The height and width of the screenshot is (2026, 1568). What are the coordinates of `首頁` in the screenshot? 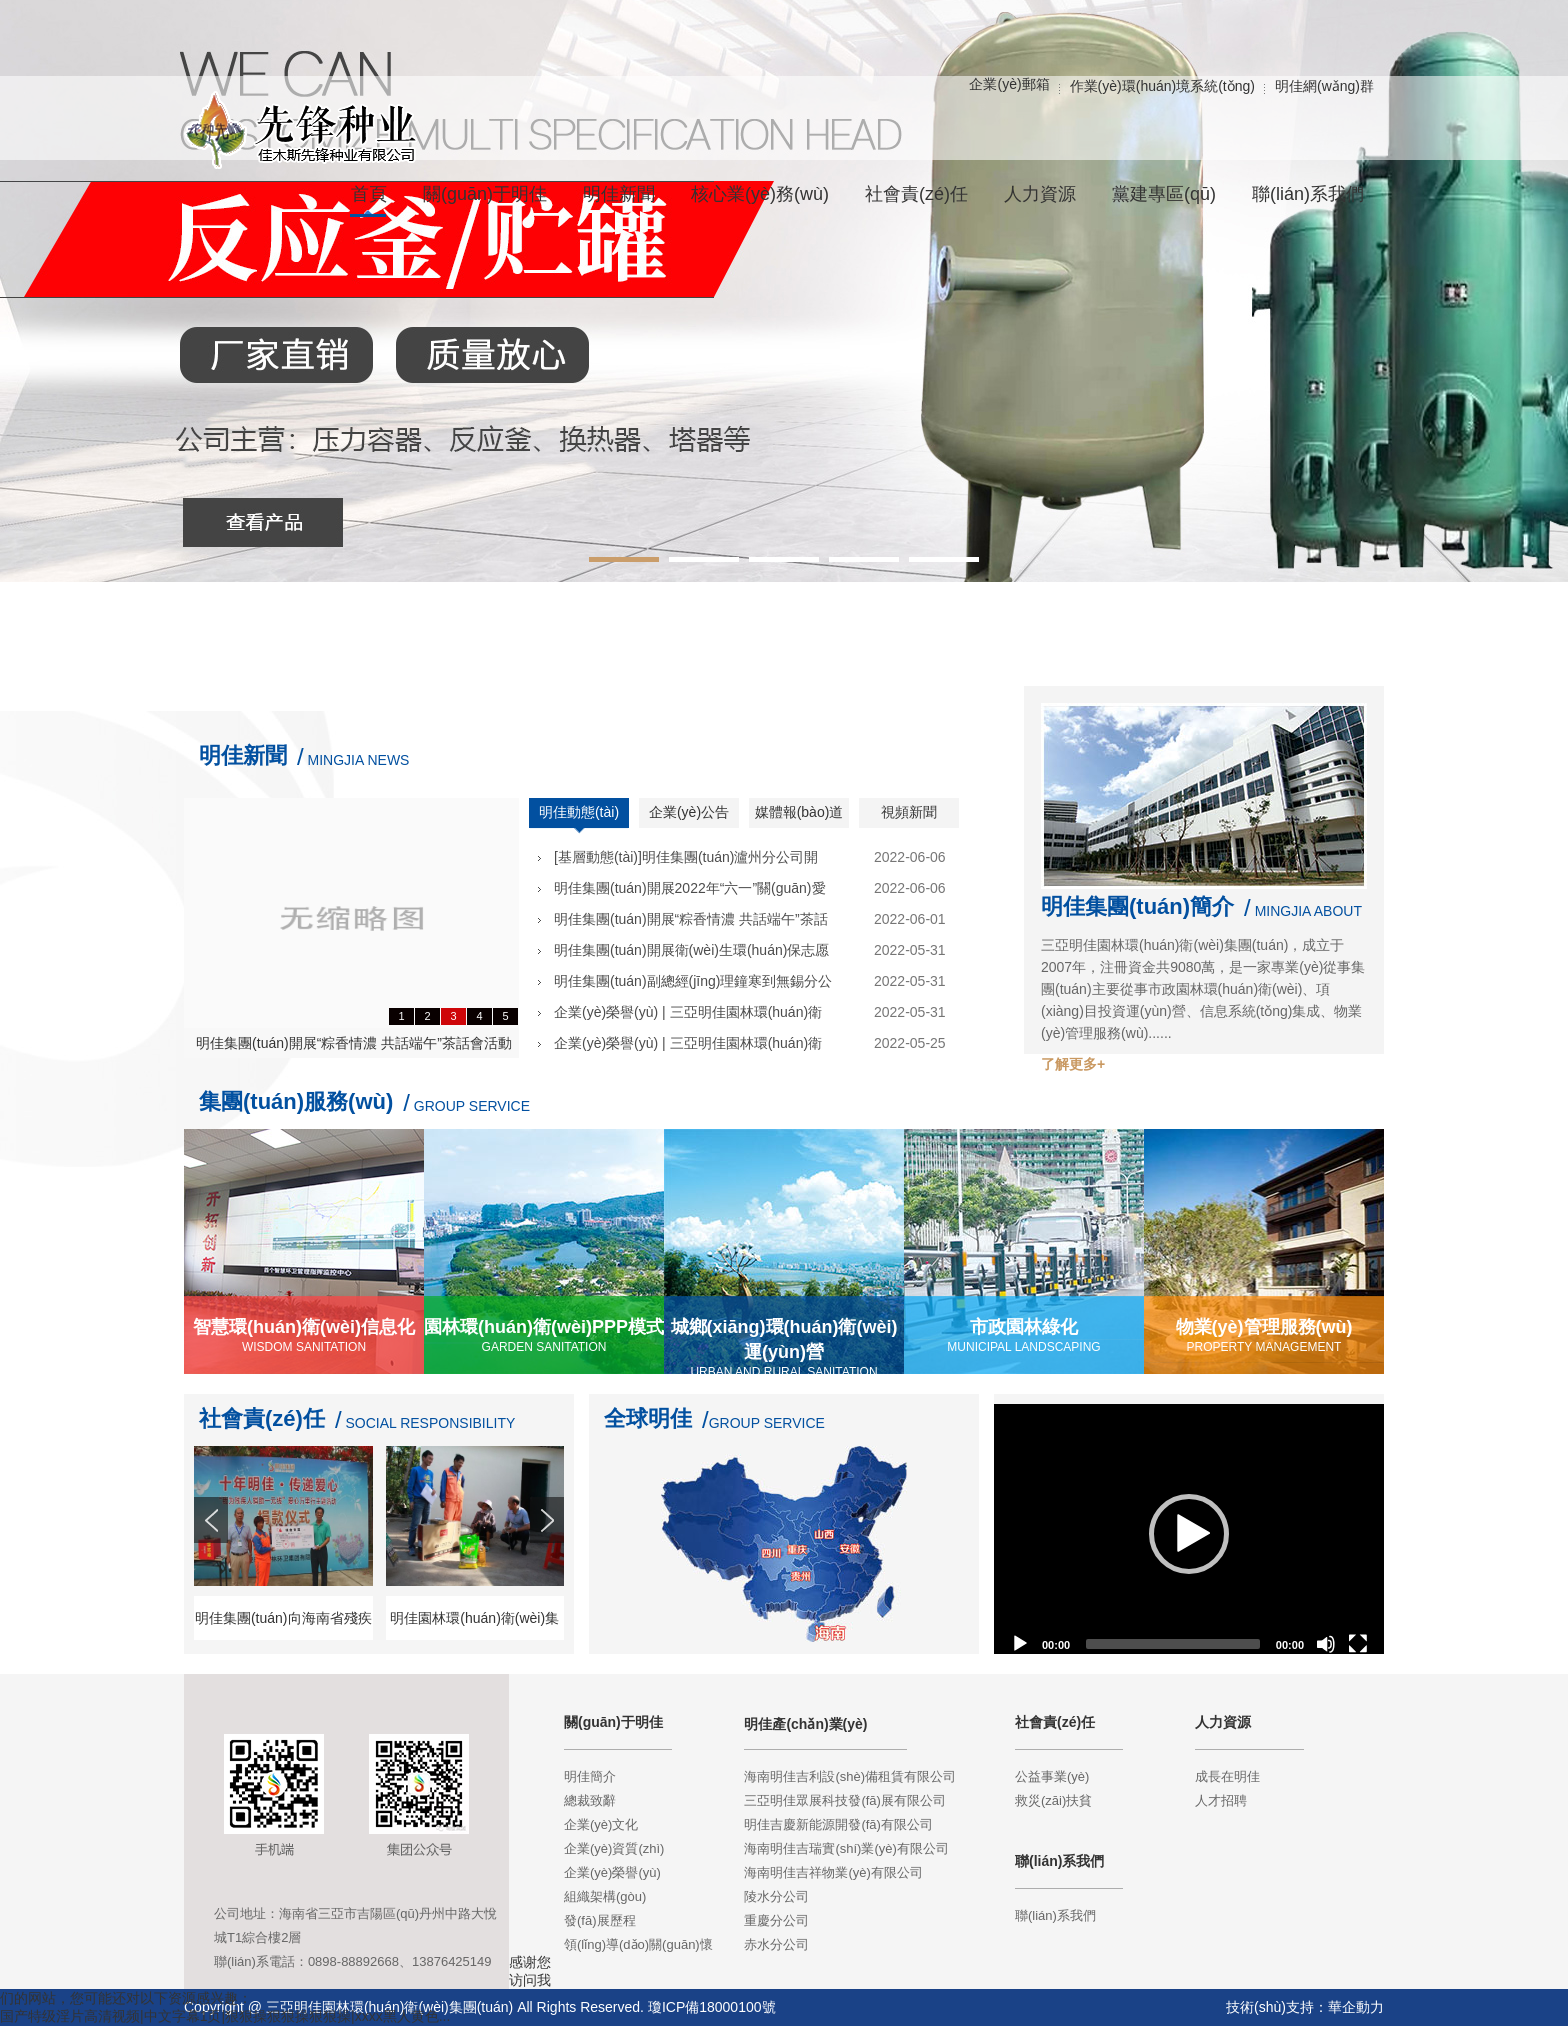 It's located at (369, 194).